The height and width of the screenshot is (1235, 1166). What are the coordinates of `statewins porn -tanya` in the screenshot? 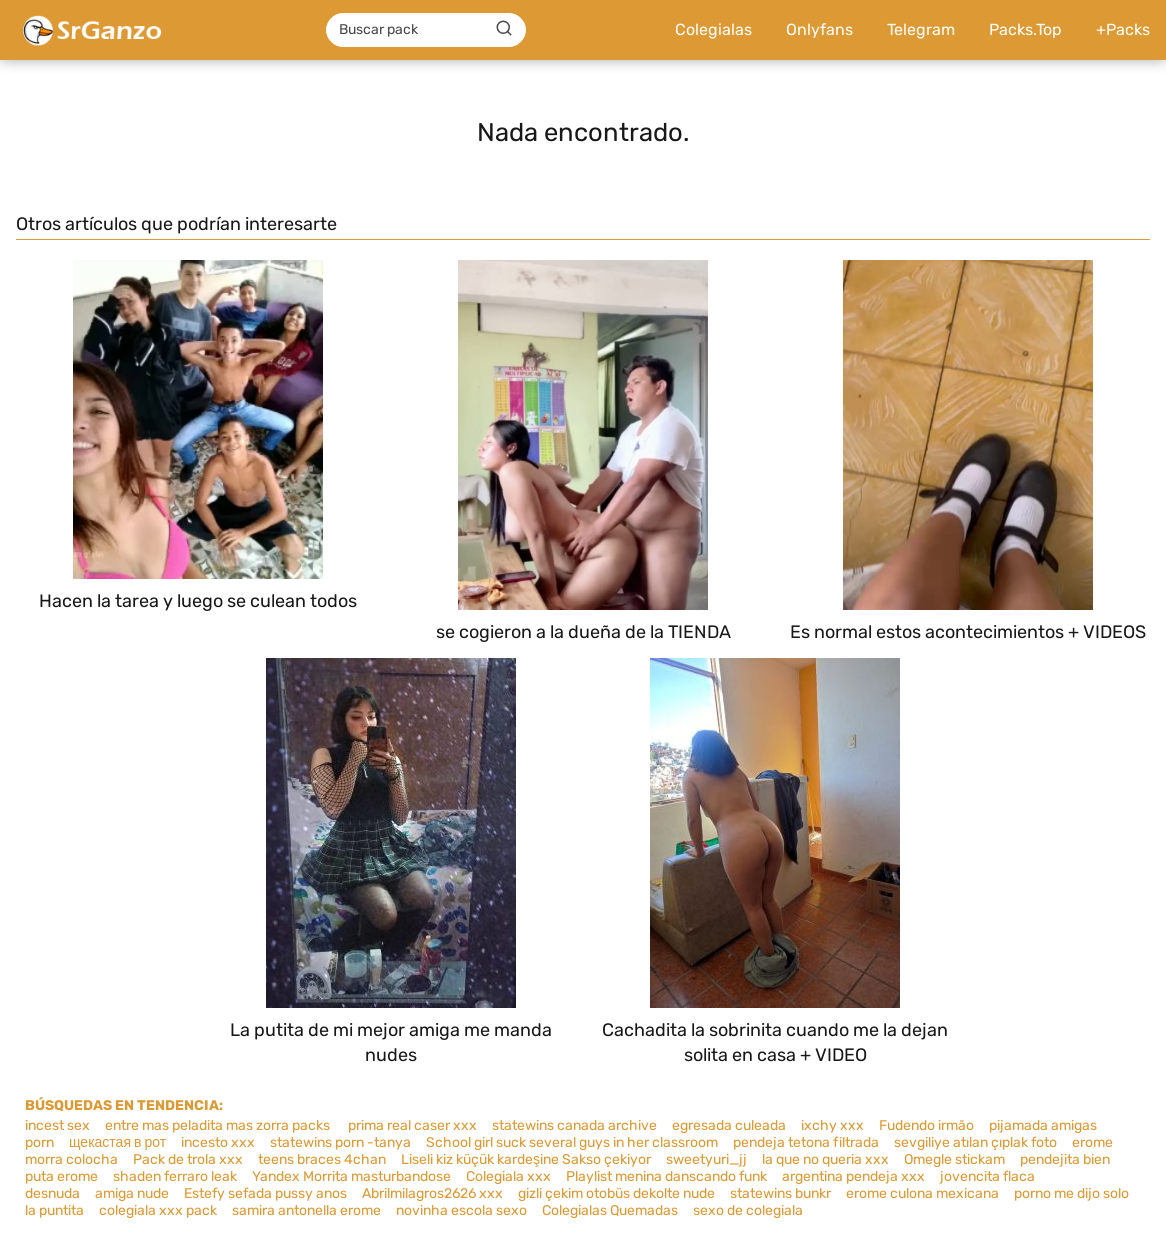 It's located at (340, 1142).